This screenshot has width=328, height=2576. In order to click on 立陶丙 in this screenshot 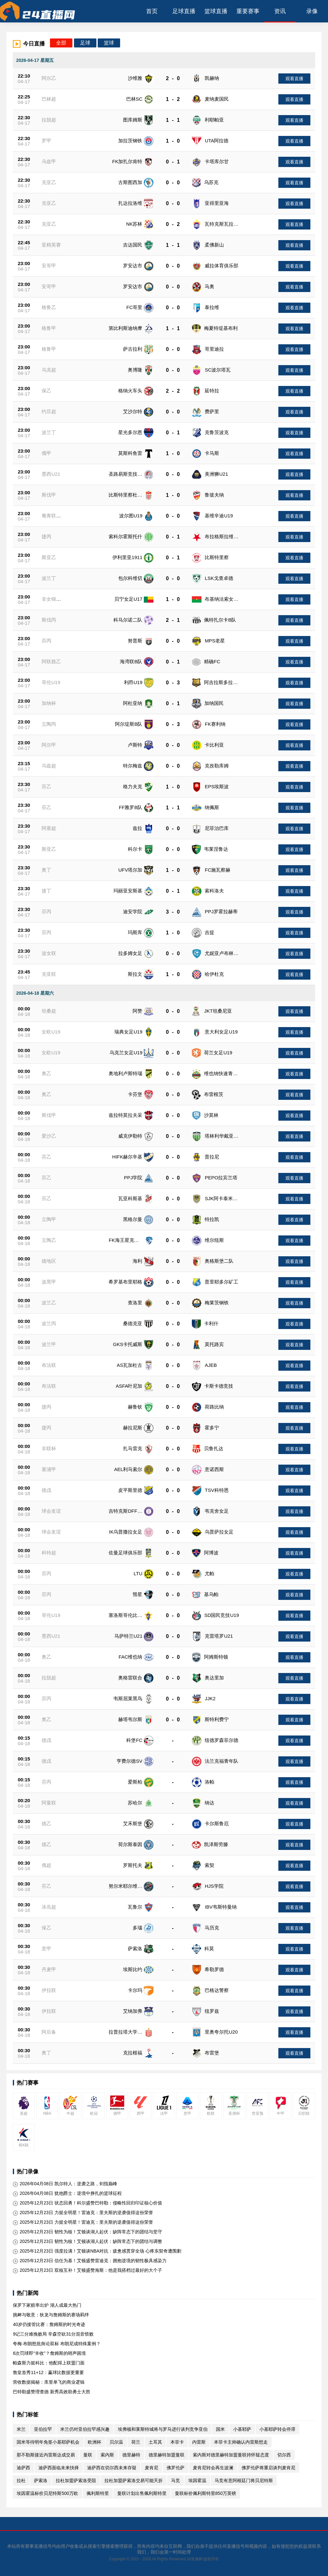, I will do `click(49, 724)`.